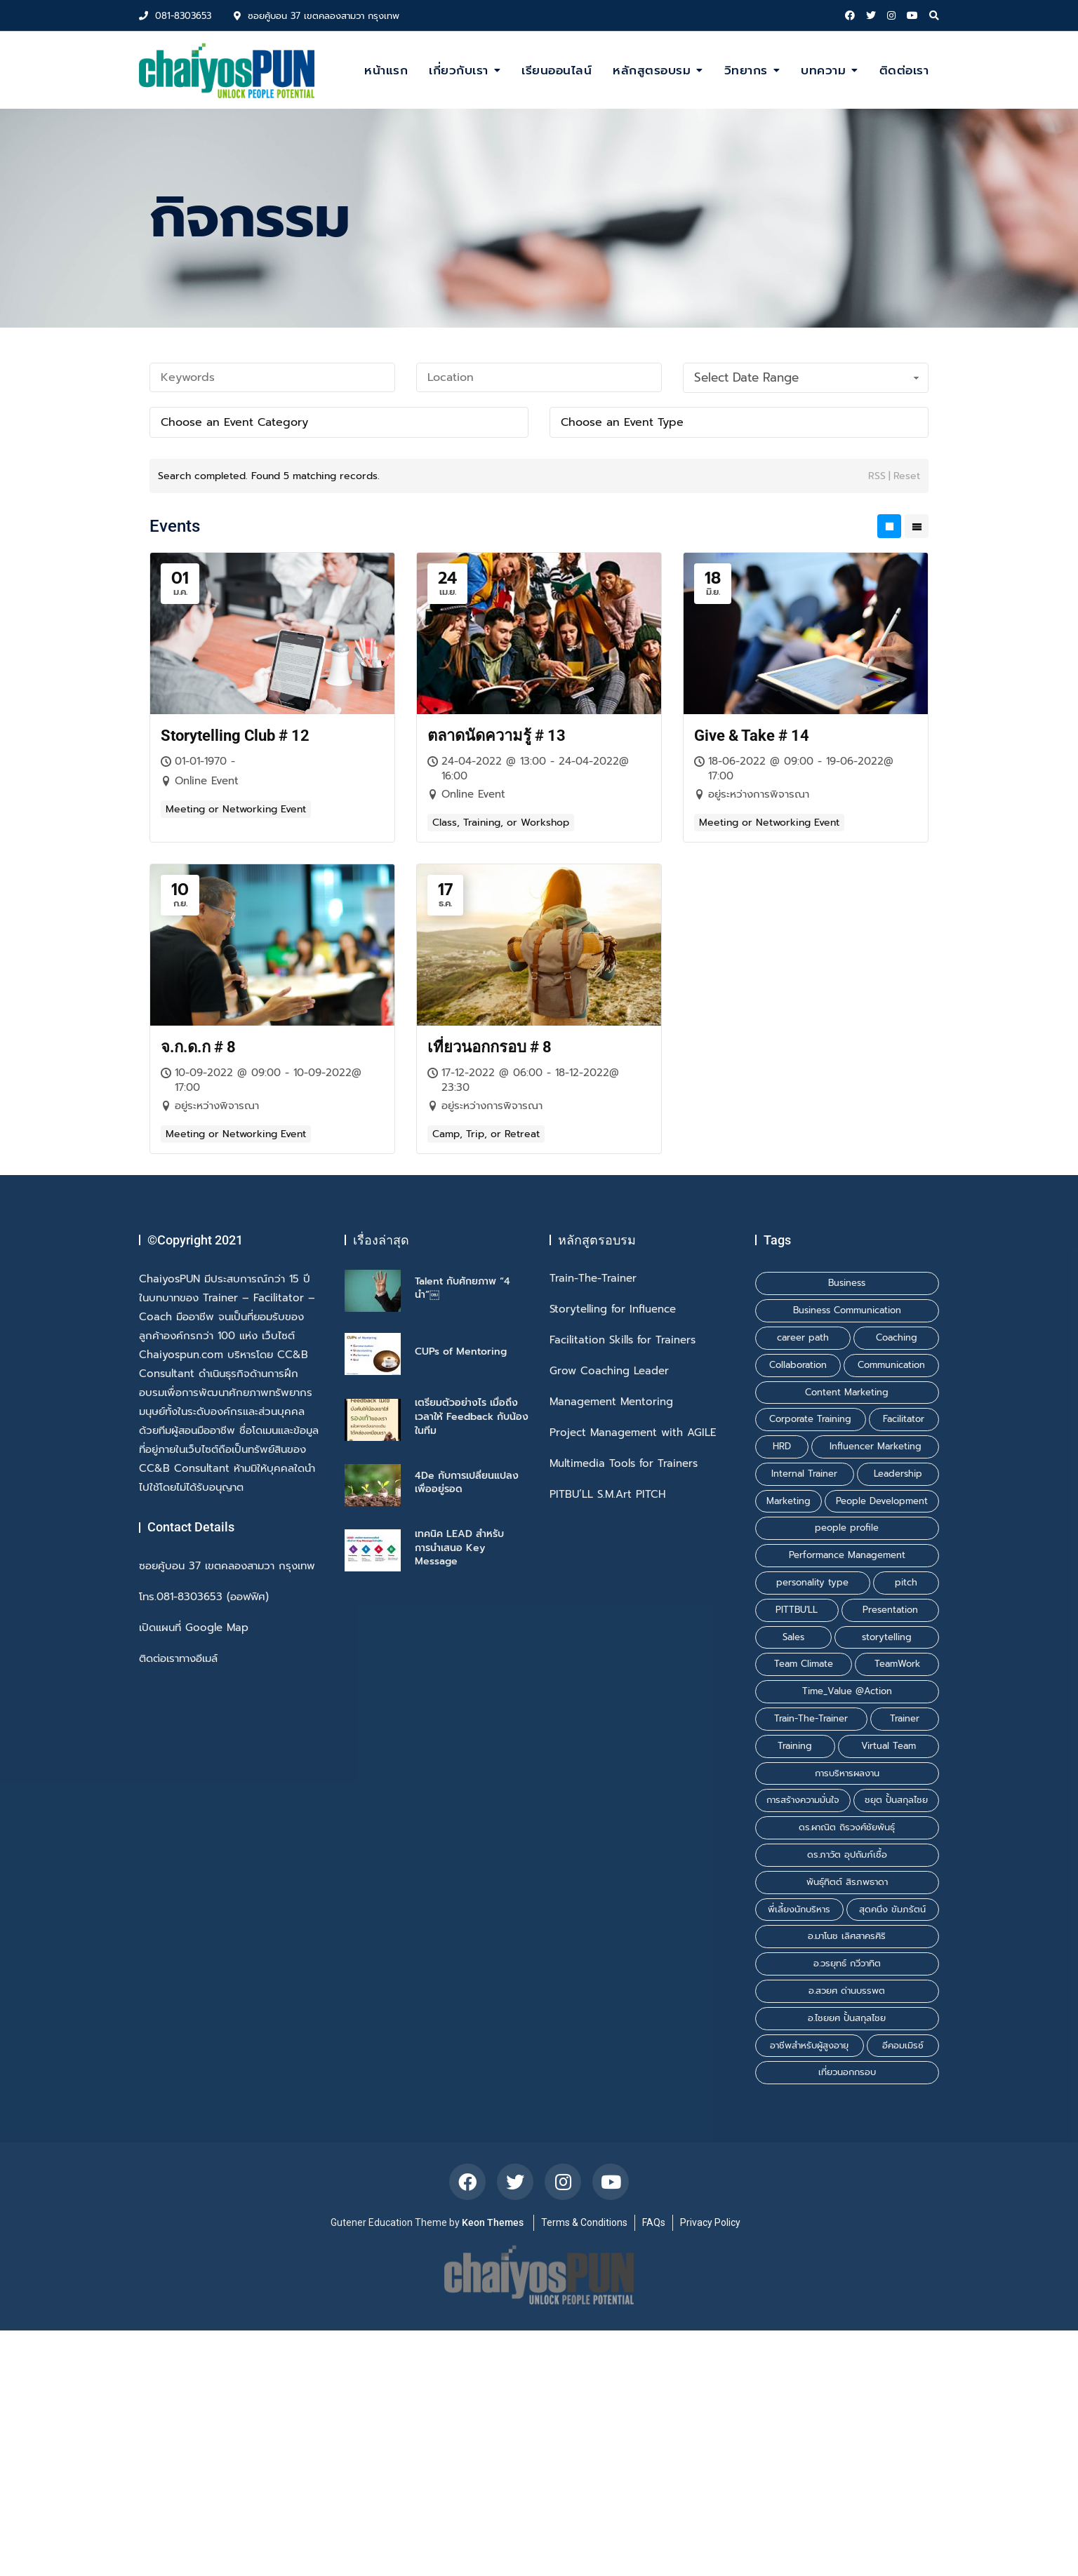  What do you see at coordinates (803, 1663) in the screenshot?
I see `Team Climate [Team Climate (1 รายการ)]` at bounding box center [803, 1663].